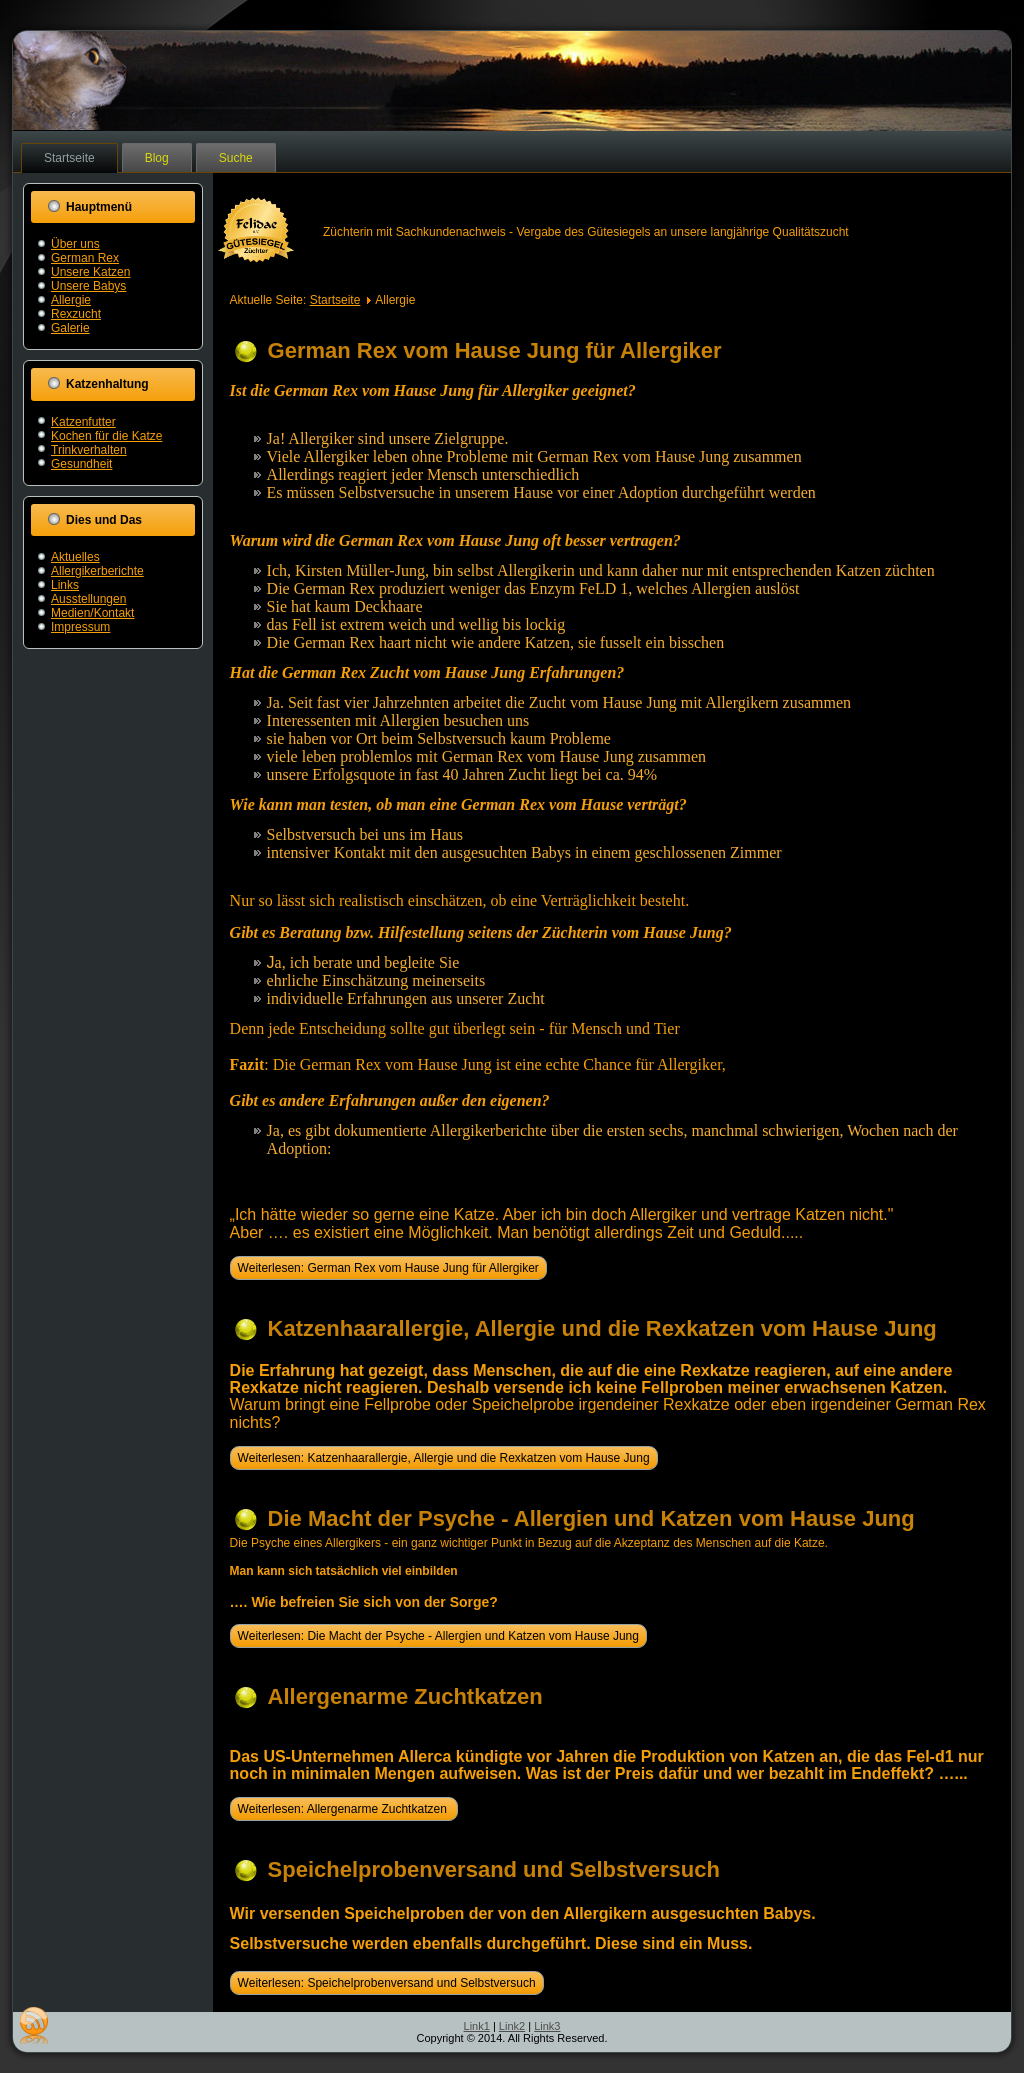  I want to click on Link3, so click(547, 2026).